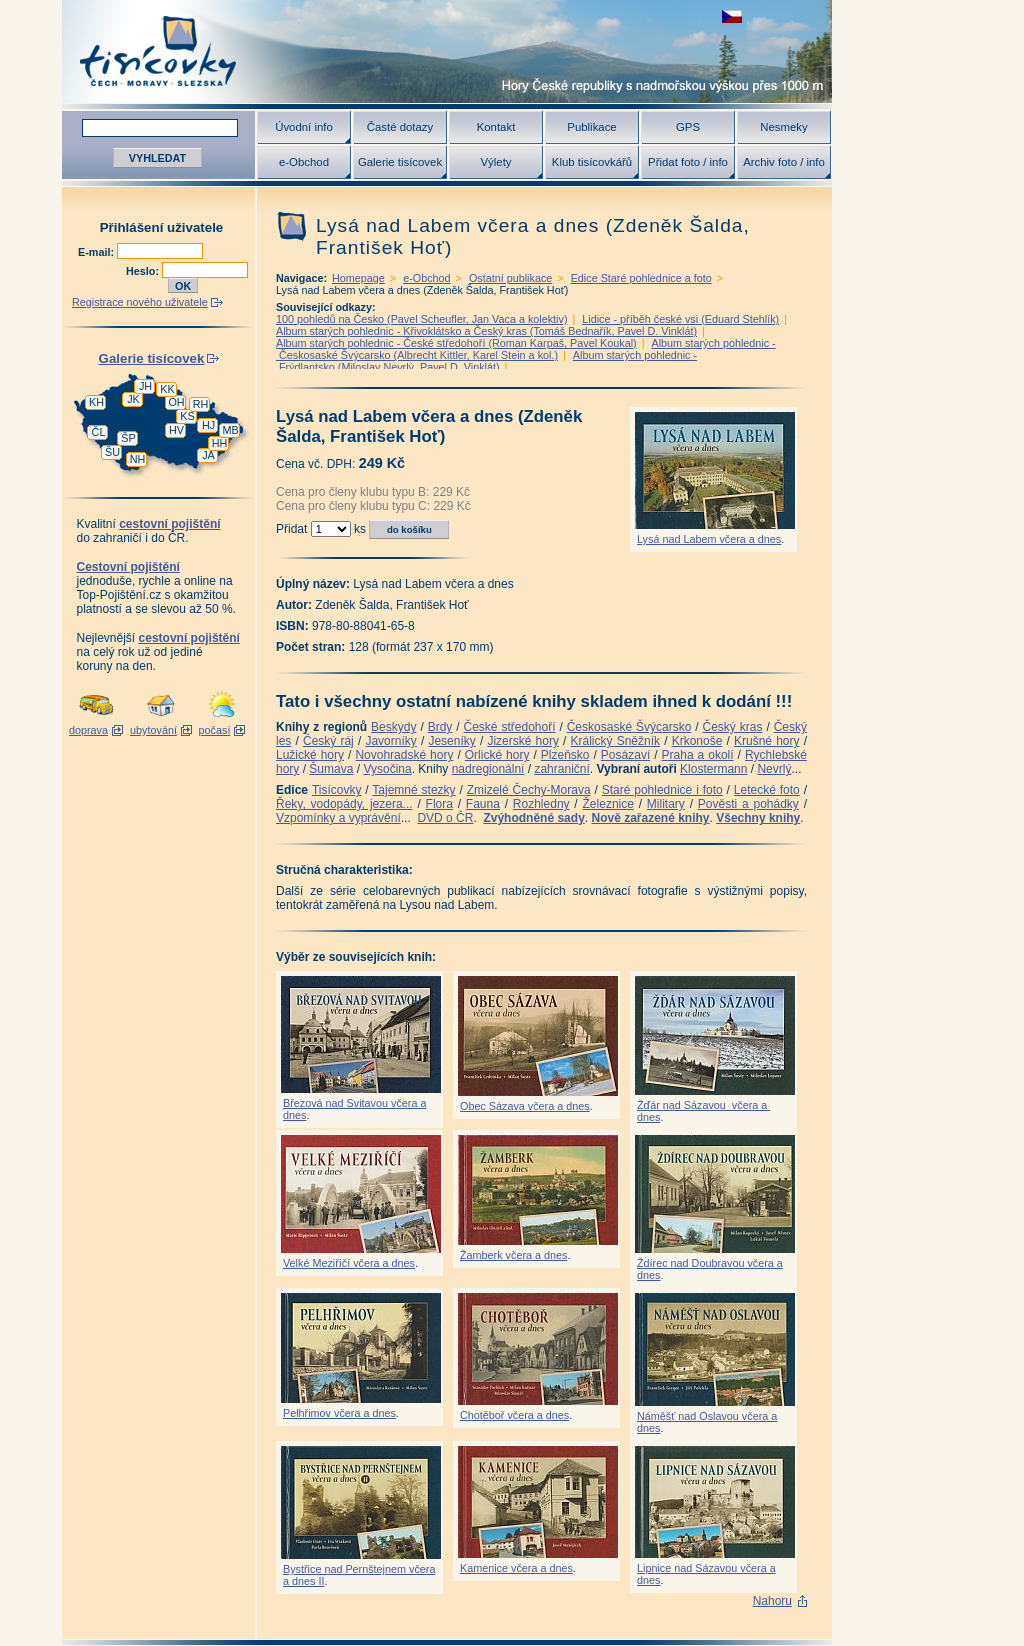  Describe the element at coordinates (88, 730) in the screenshot. I see `doprava` at that location.